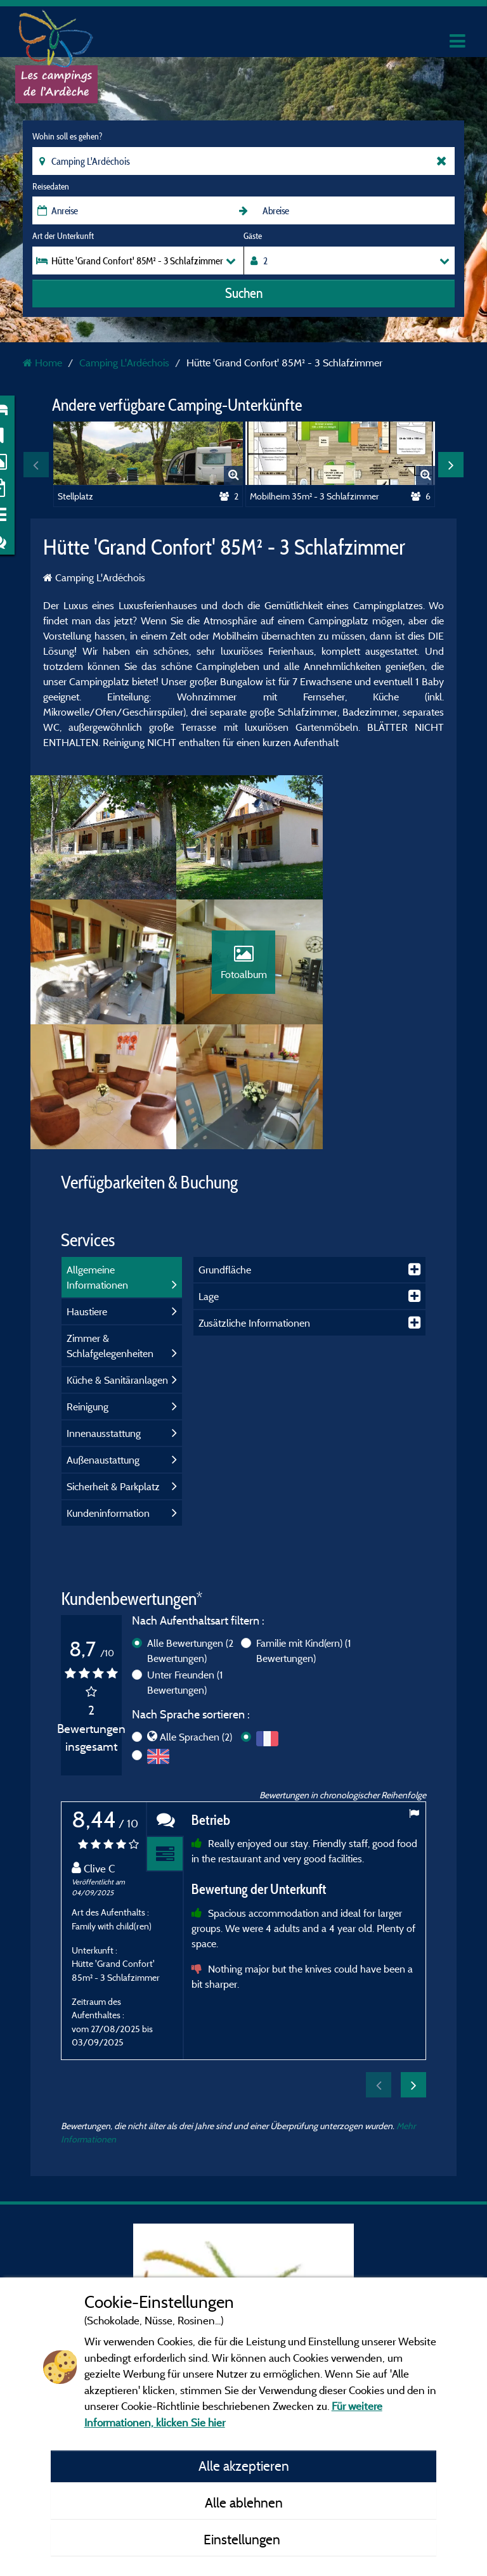 The height and width of the screenshot is (2576, 487). What do you see at coordinates (190, 1530) in the screenshot?
I see `Alle Bewertungen` at bounding box center [190, 1530].